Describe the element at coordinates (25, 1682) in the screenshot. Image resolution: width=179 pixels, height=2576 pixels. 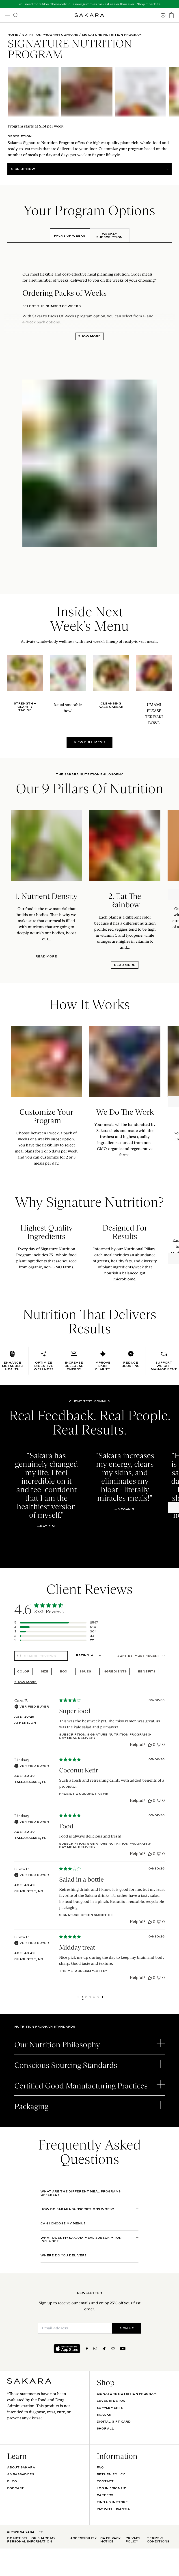
I see `Show more [Show more popular topics]` at that location.